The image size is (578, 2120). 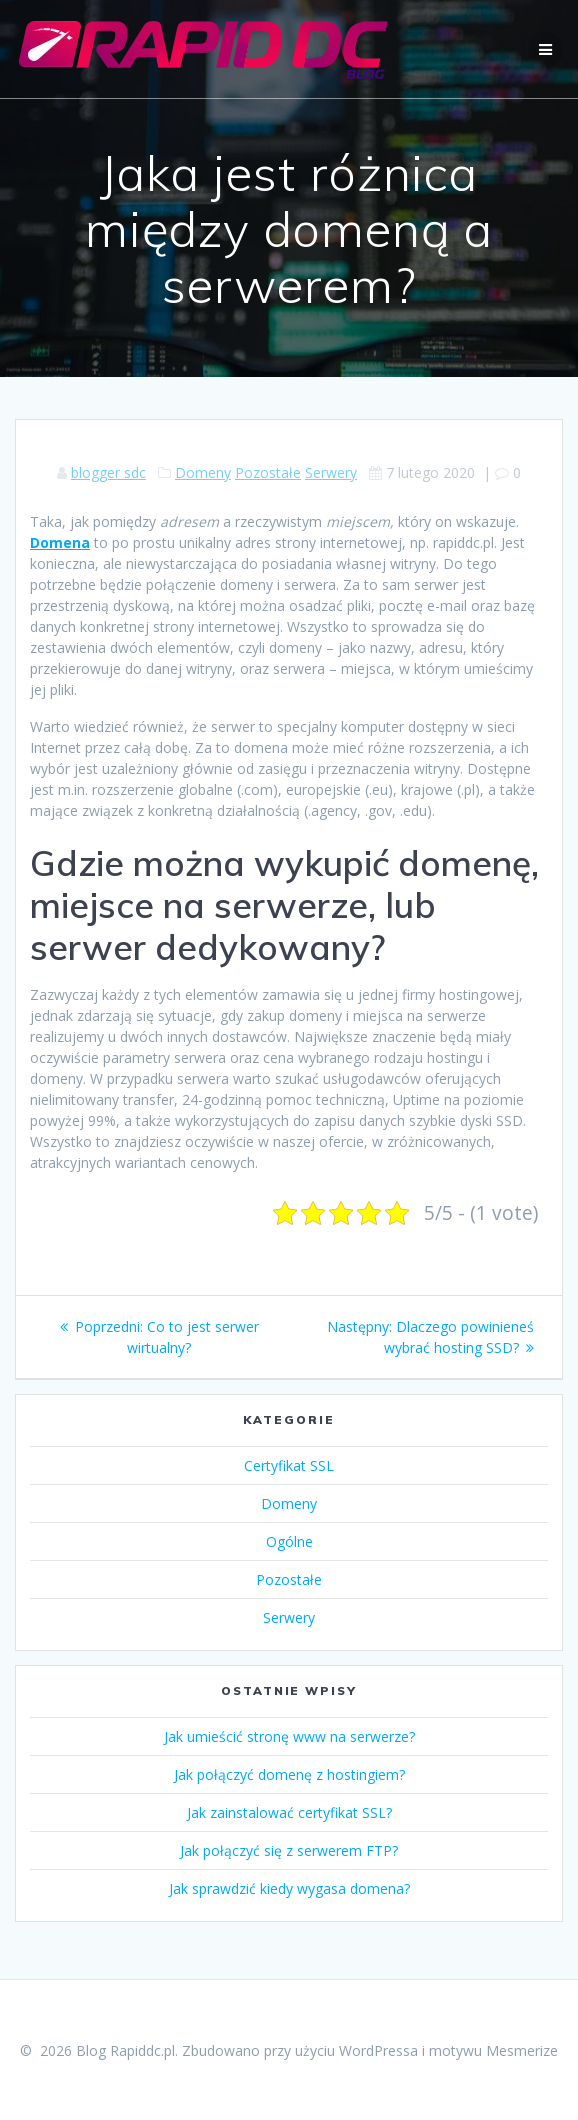 I want to click on Pozostałe, so click(x=268, y=472).